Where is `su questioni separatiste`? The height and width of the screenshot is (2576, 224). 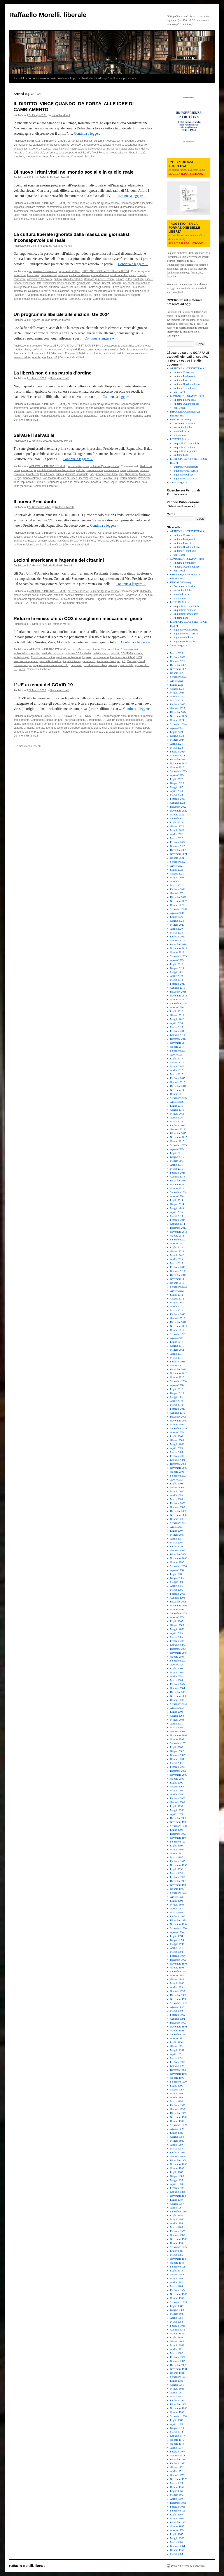 su questioni separatiste is located at coordinates (185, 451).